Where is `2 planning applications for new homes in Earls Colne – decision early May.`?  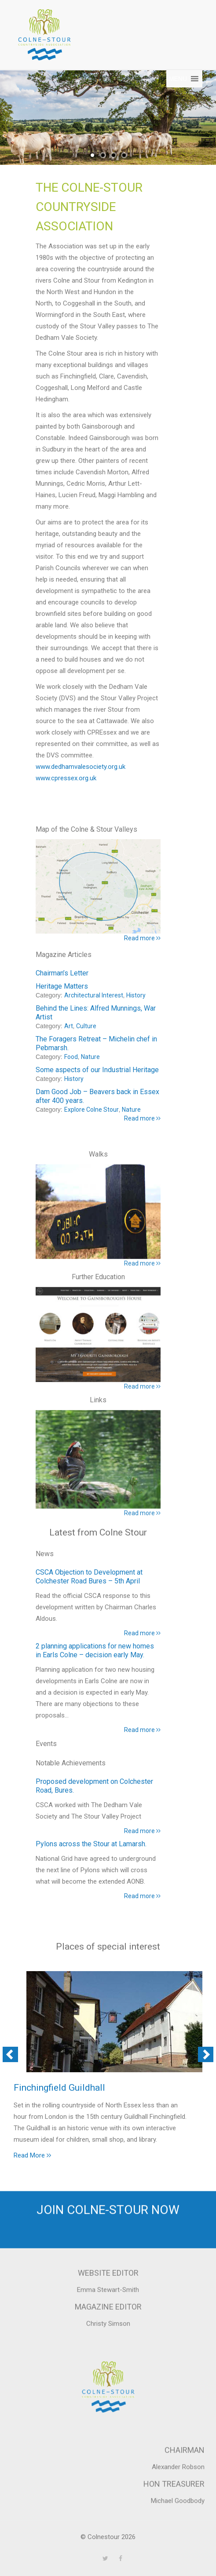
2 planning applications for new homes in Earls Colne – decision early May. is located at coordinates (95, 1650).